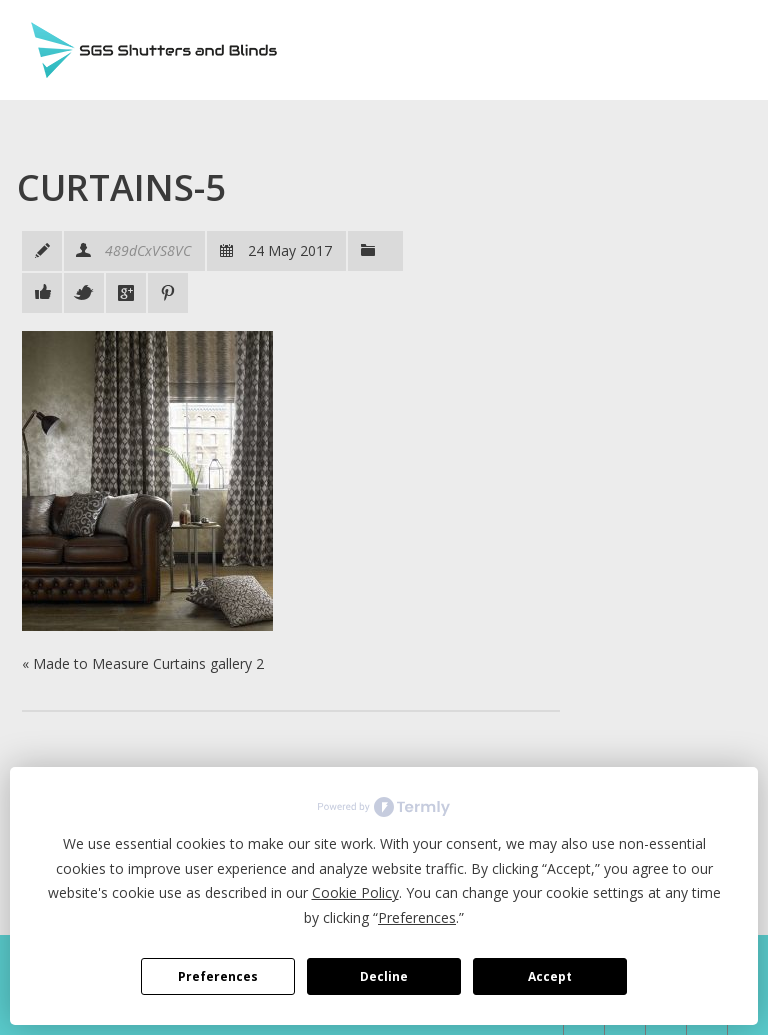  I want to click on Decline, so click(384, 976).